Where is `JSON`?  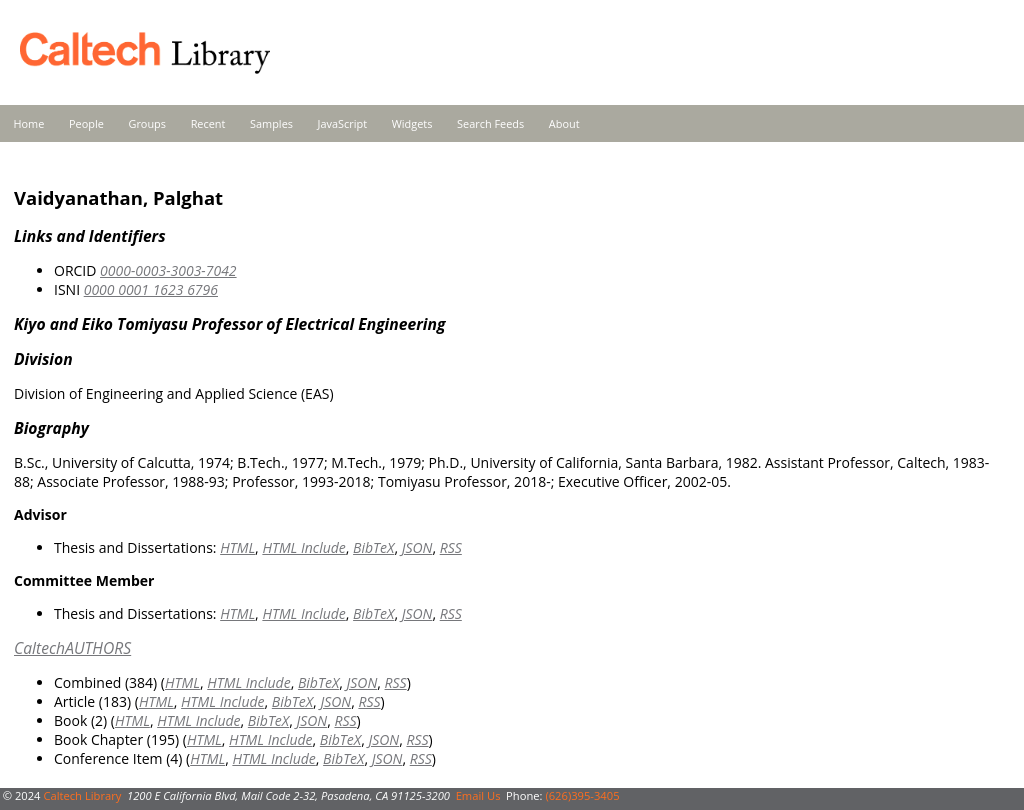 JSON is located at coordinates (417, 547).